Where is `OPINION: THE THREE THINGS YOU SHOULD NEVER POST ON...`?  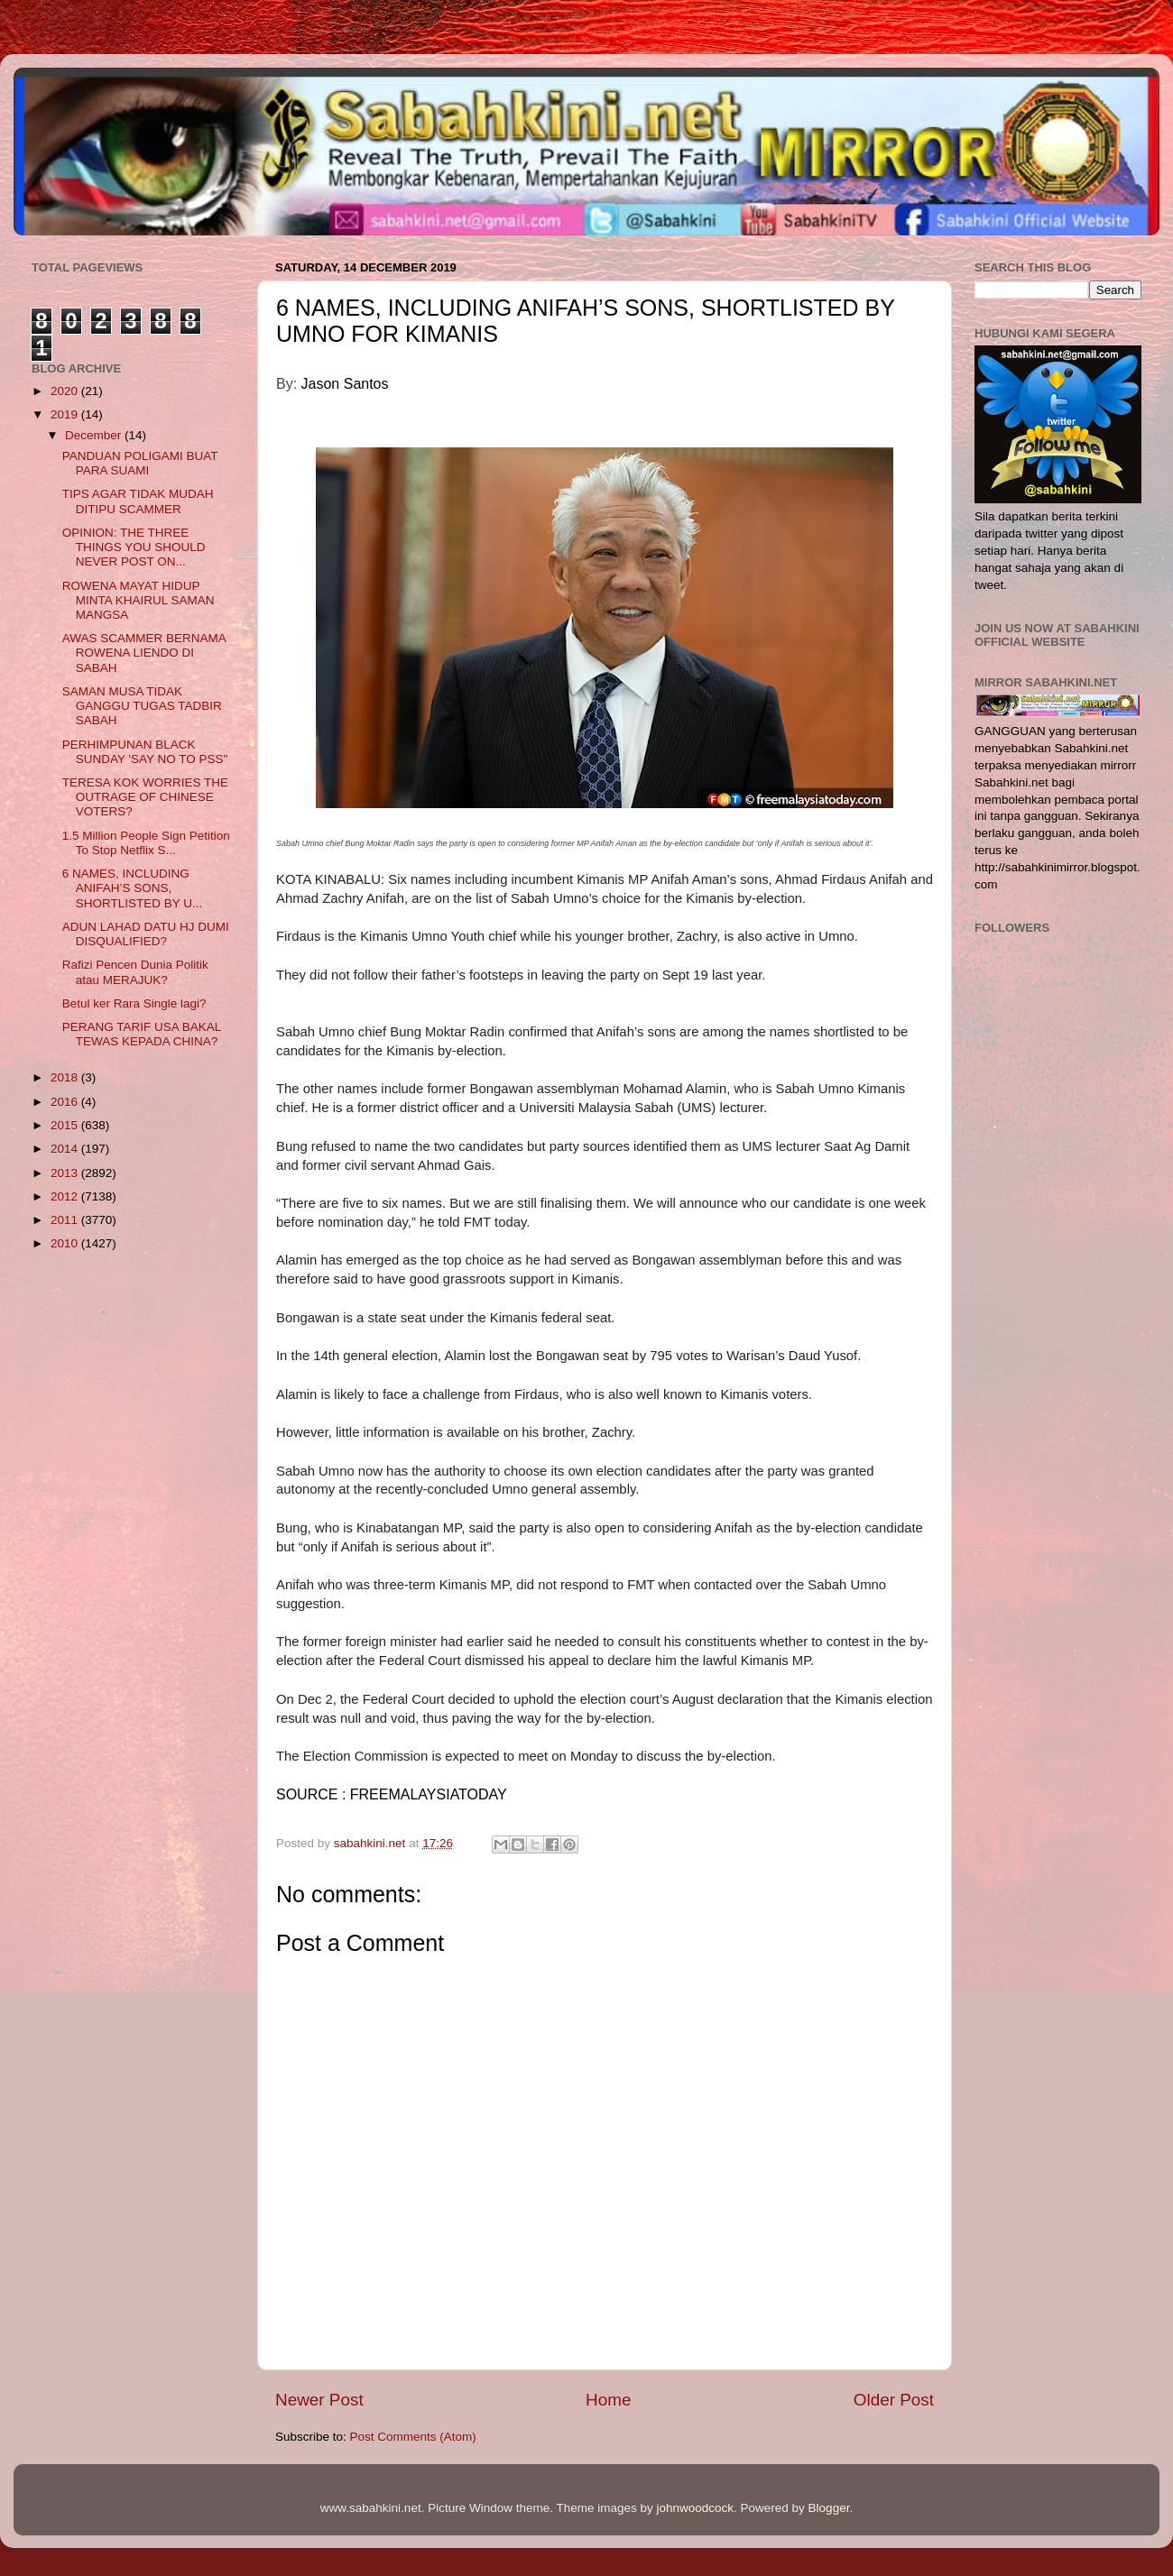 OPINION: THE THREE THINGS YOU SHOULD NEVER POST ON... is located at coordinates (134, 547).